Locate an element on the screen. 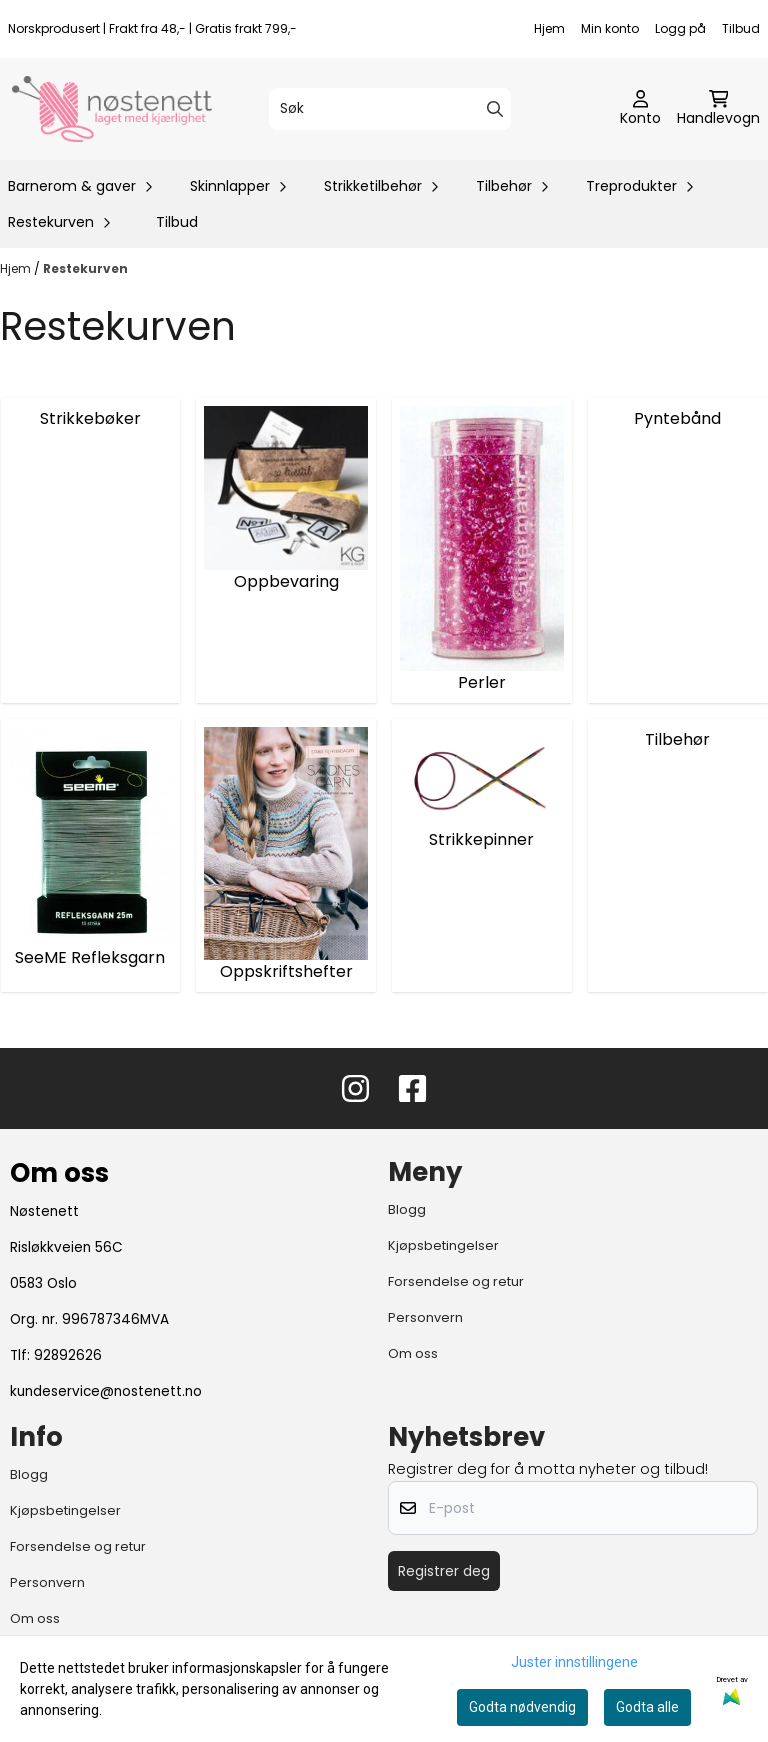 Image resolution: width=768 pixels, height=1742 pixels. Kjøpsbetingelser is located at coordinates (443, 1245).